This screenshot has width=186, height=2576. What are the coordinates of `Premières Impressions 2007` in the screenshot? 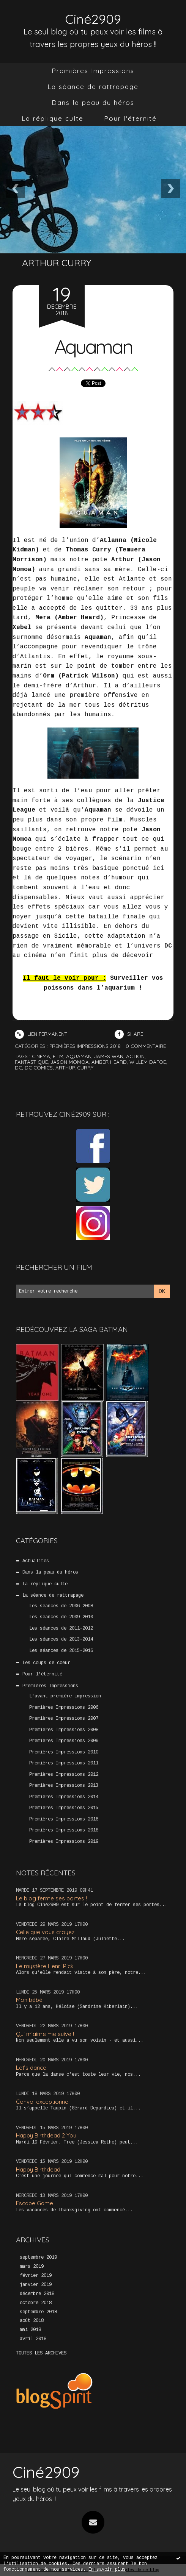 It's located at (63, 1718).